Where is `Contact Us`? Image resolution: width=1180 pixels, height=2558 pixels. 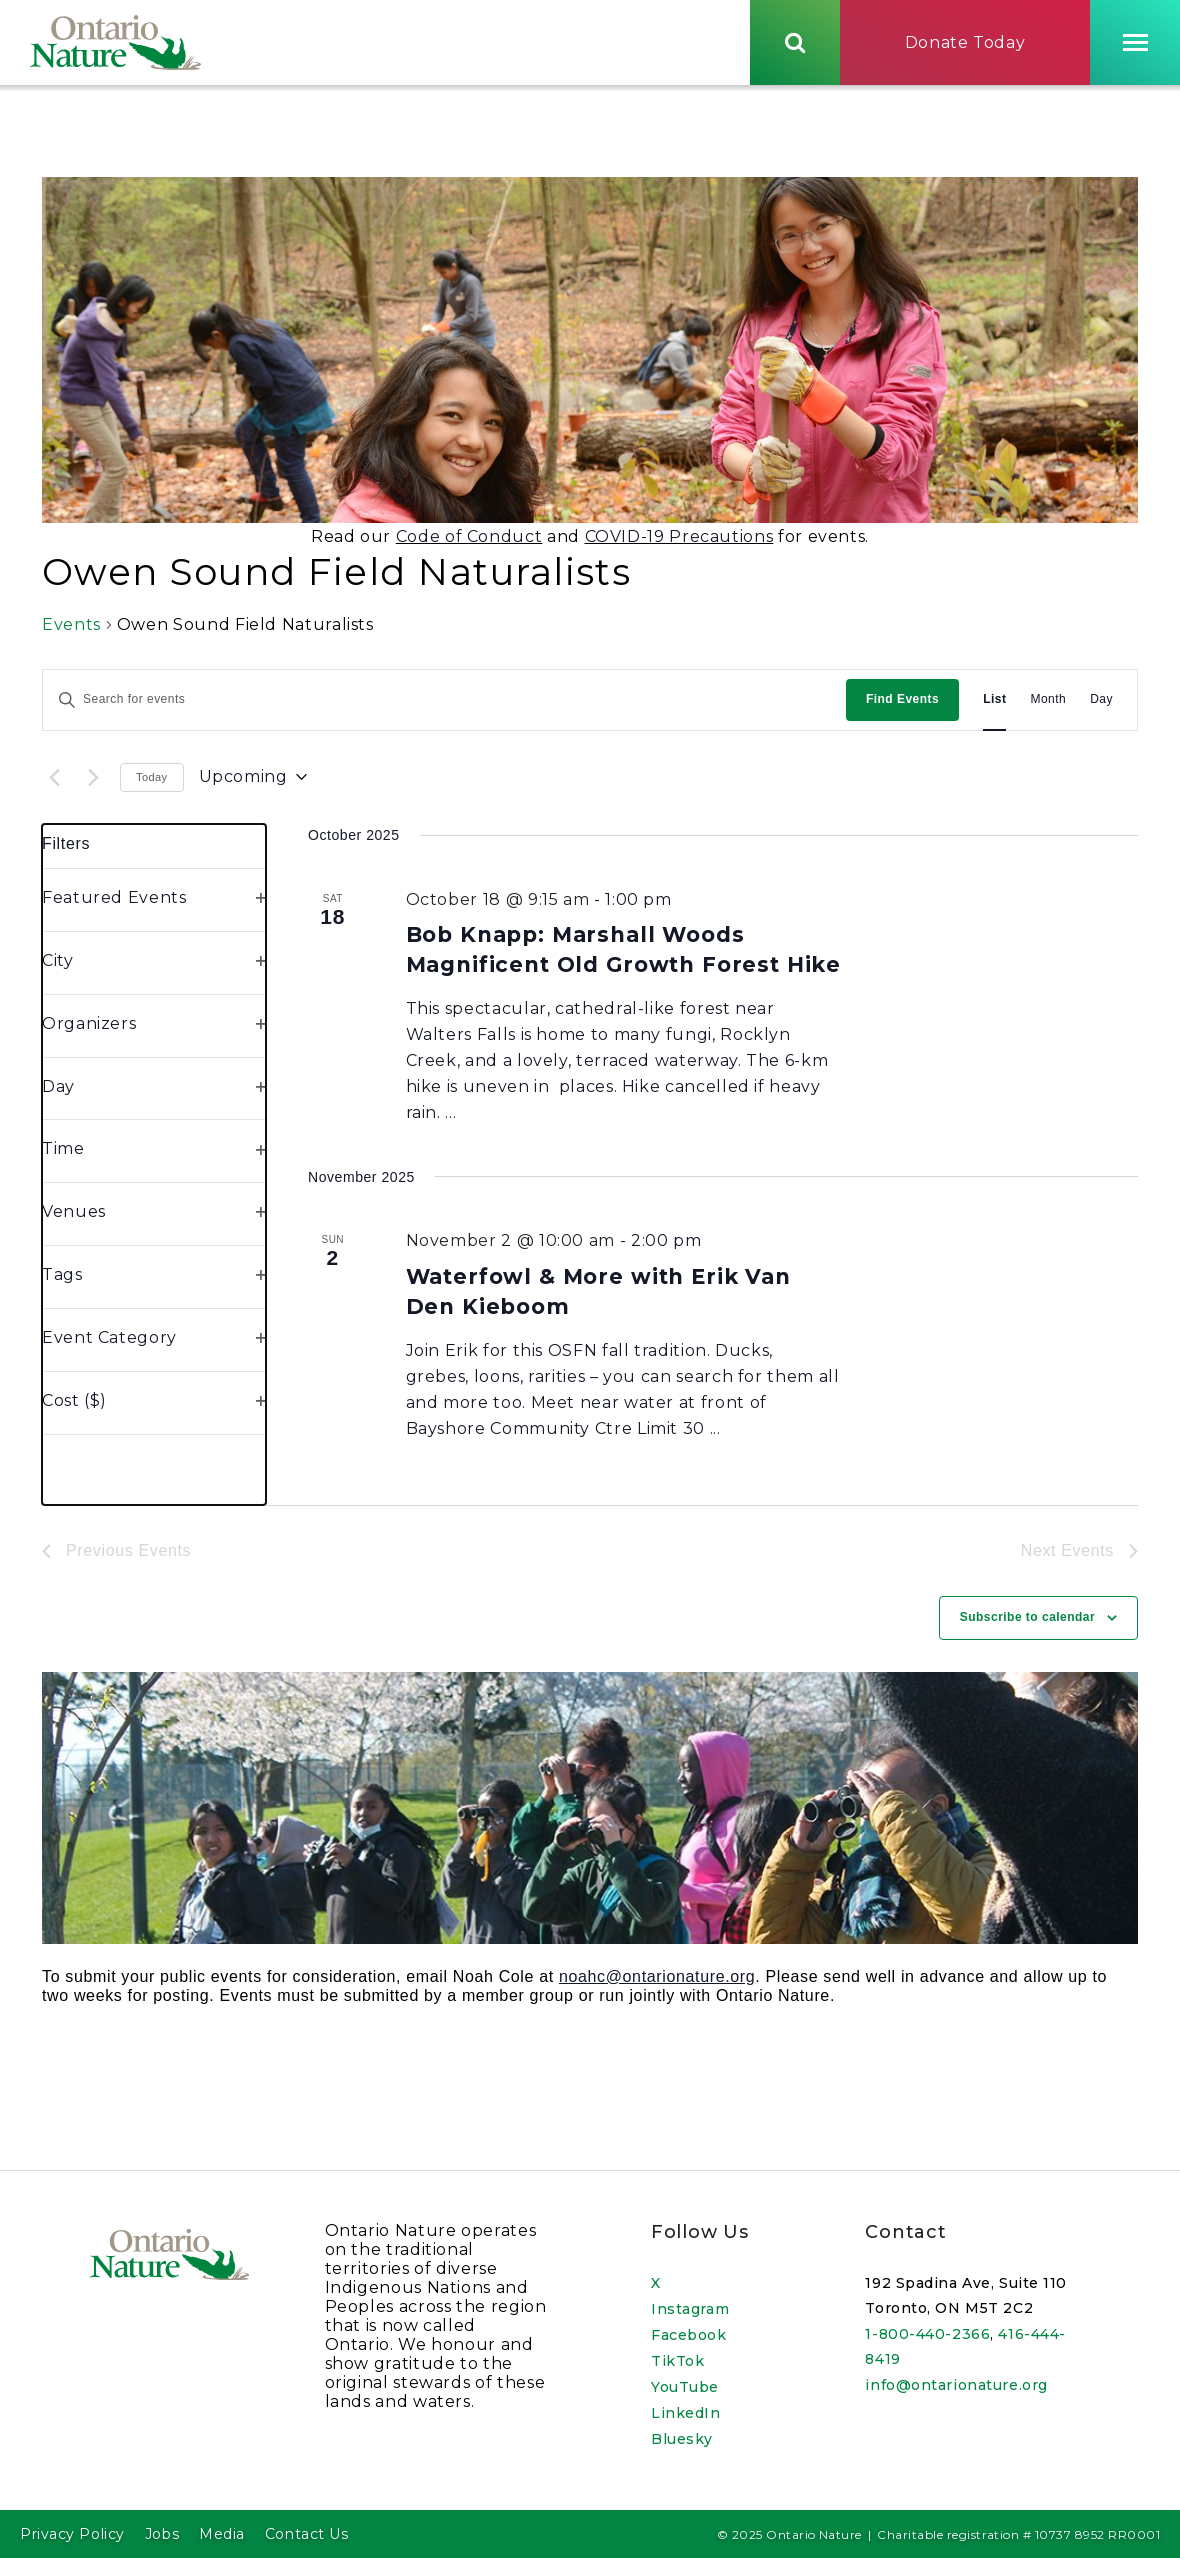 Contact Us is located at coordinates (307, 2534).